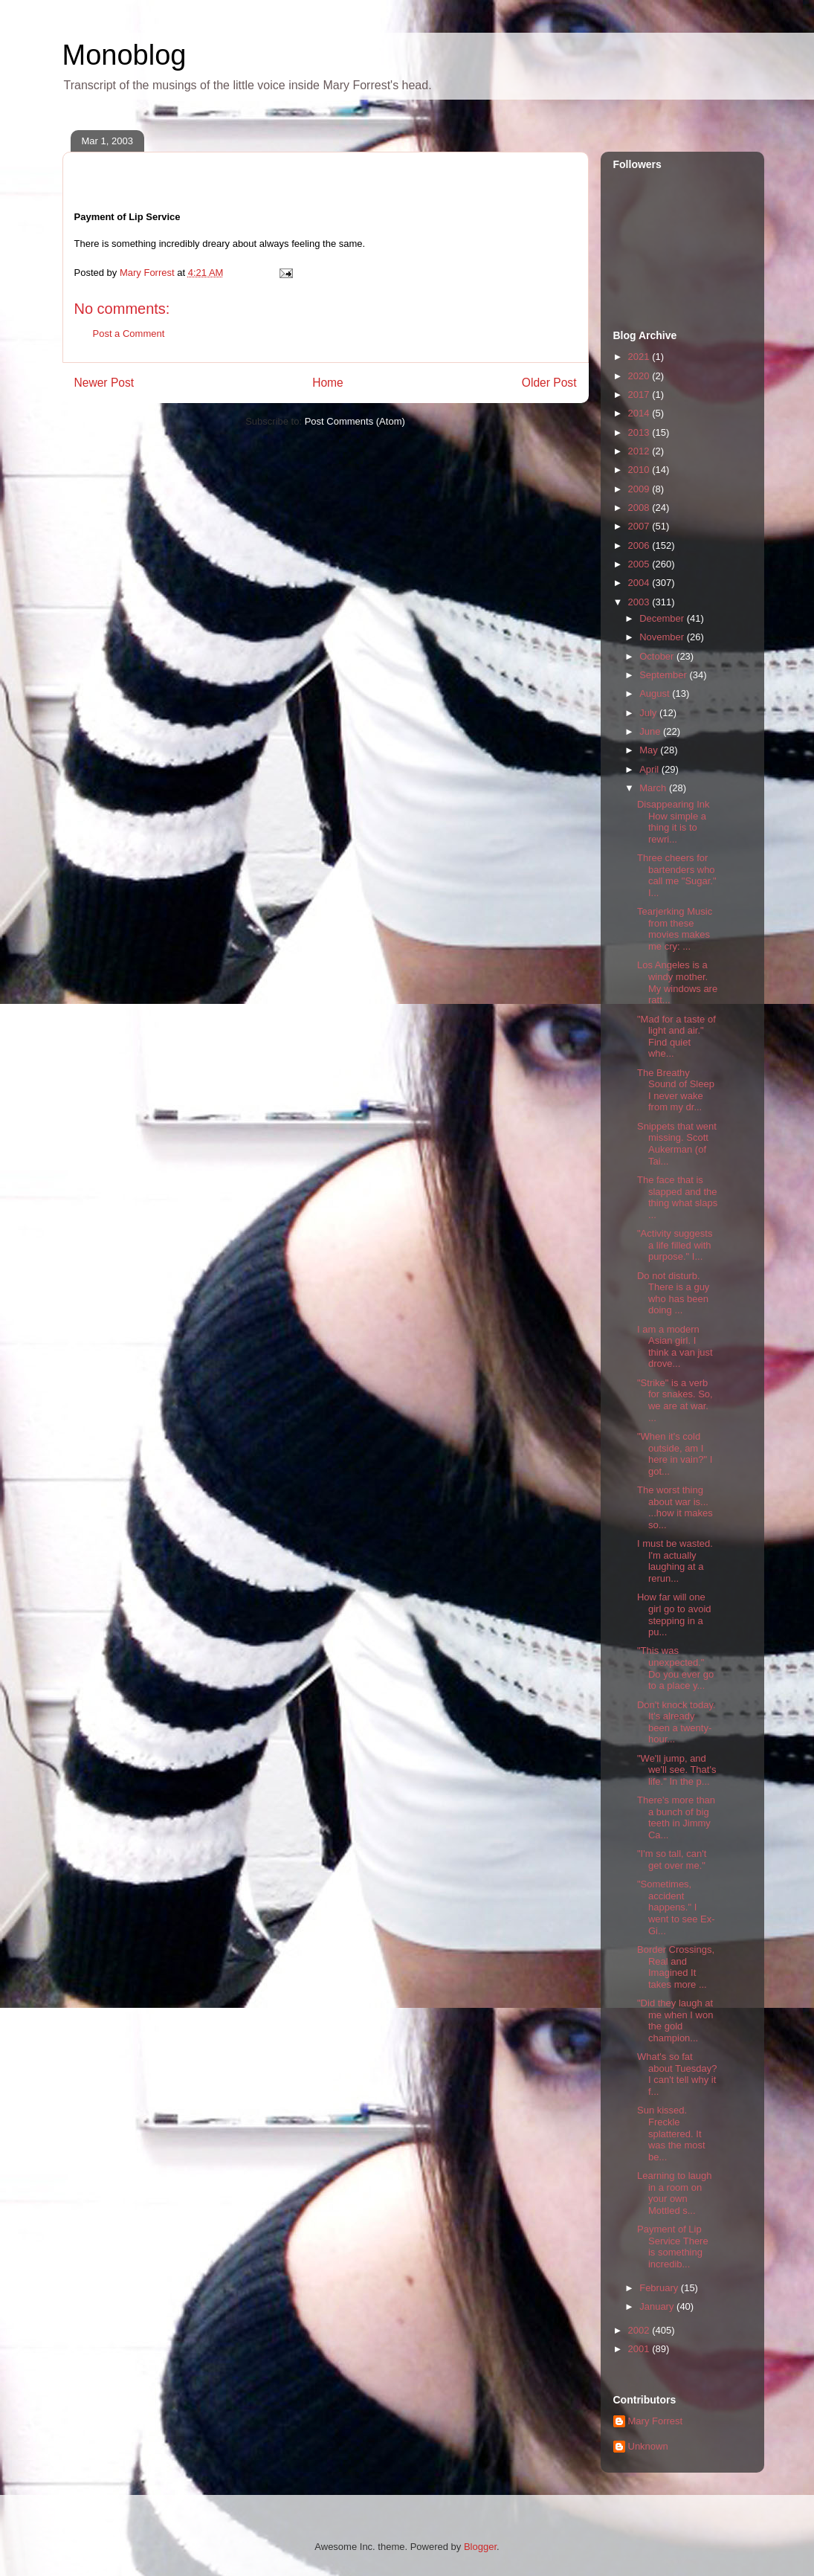 This screenshot has height=2576, width=814. Describe the element at coordinates (663, 637) in the screenshot. I see `November` at that location.